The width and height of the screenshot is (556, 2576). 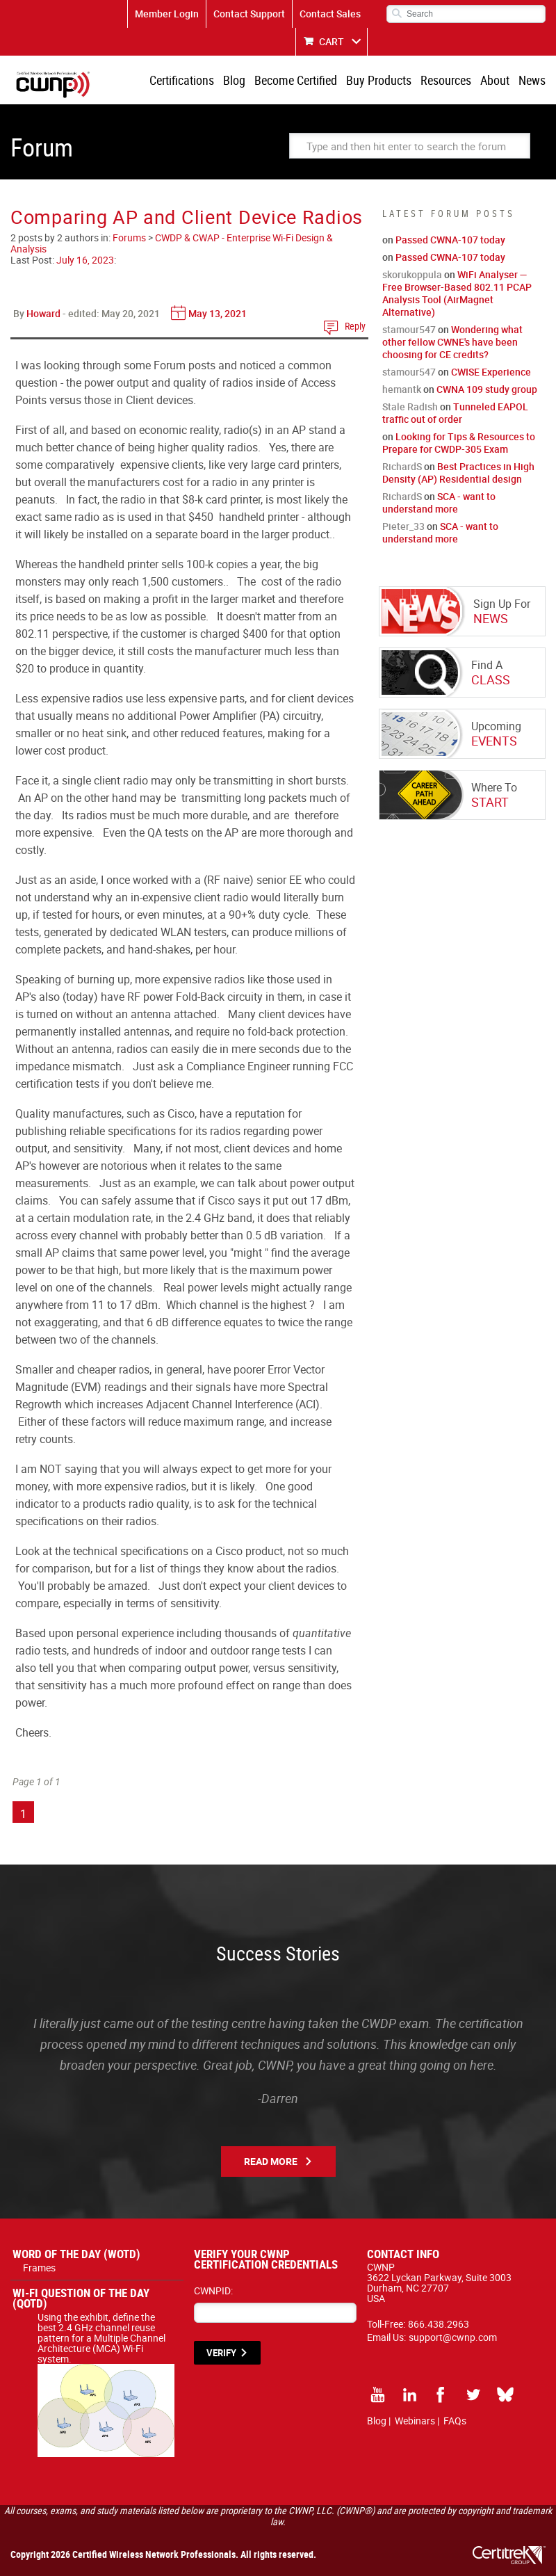 What do you see at coordinates (458, 443) in the screenshot?
I see `Looking for Tips & Resources to Prepare for CWDP-305 Exam` at bounding box center [458, 443].